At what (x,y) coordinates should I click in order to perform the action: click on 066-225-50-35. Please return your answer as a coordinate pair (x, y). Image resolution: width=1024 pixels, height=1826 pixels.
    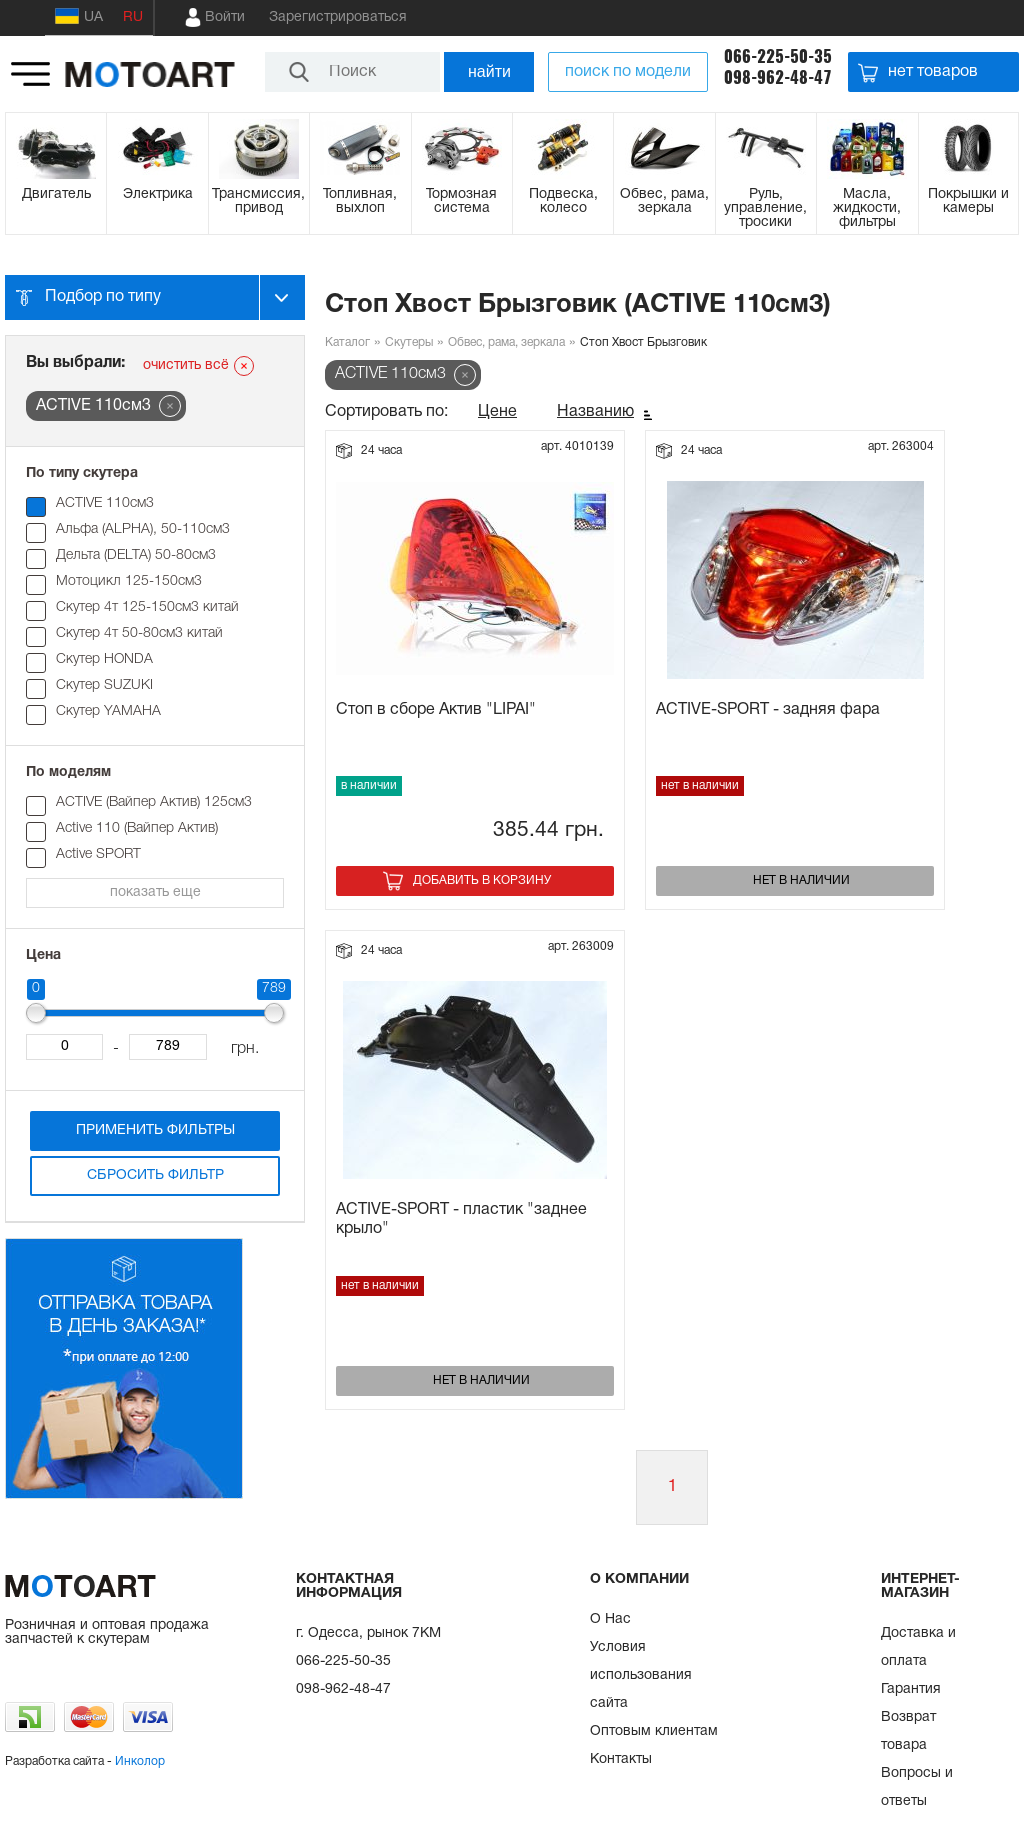
    Looking at the image, I should click on (778, 56).